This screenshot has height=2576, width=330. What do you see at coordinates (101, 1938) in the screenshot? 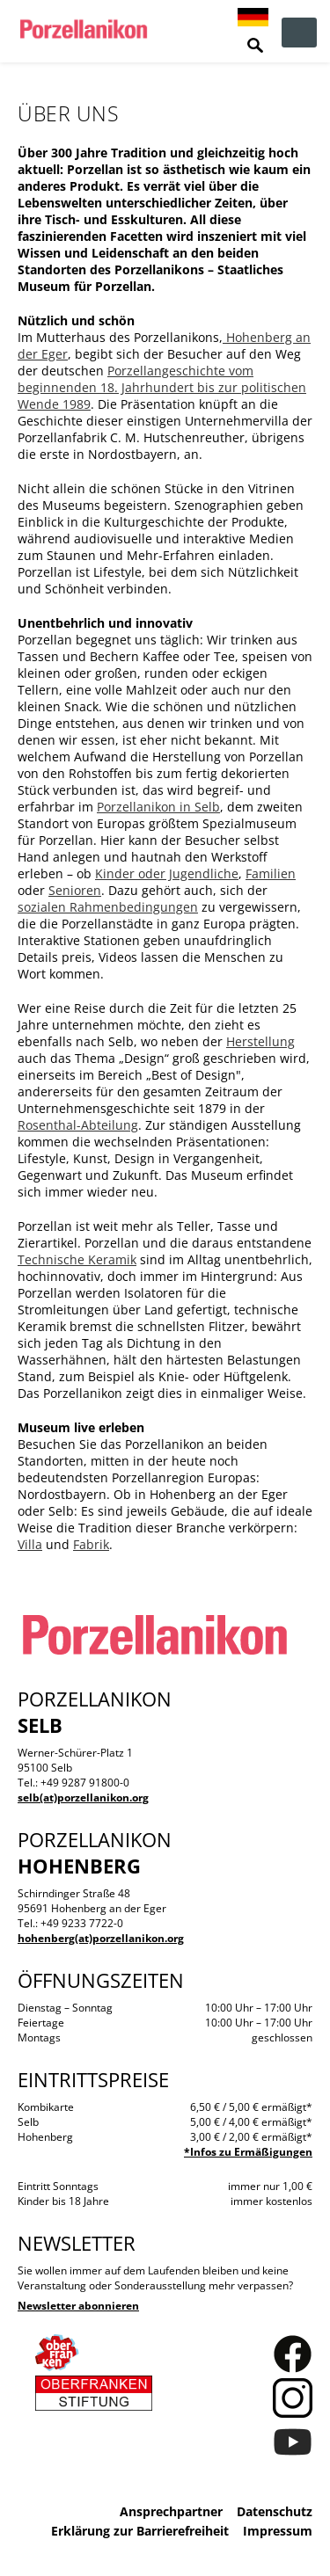
I see `hohenberg(at)porzellanikon.org` at bounding box center [101, 1938].